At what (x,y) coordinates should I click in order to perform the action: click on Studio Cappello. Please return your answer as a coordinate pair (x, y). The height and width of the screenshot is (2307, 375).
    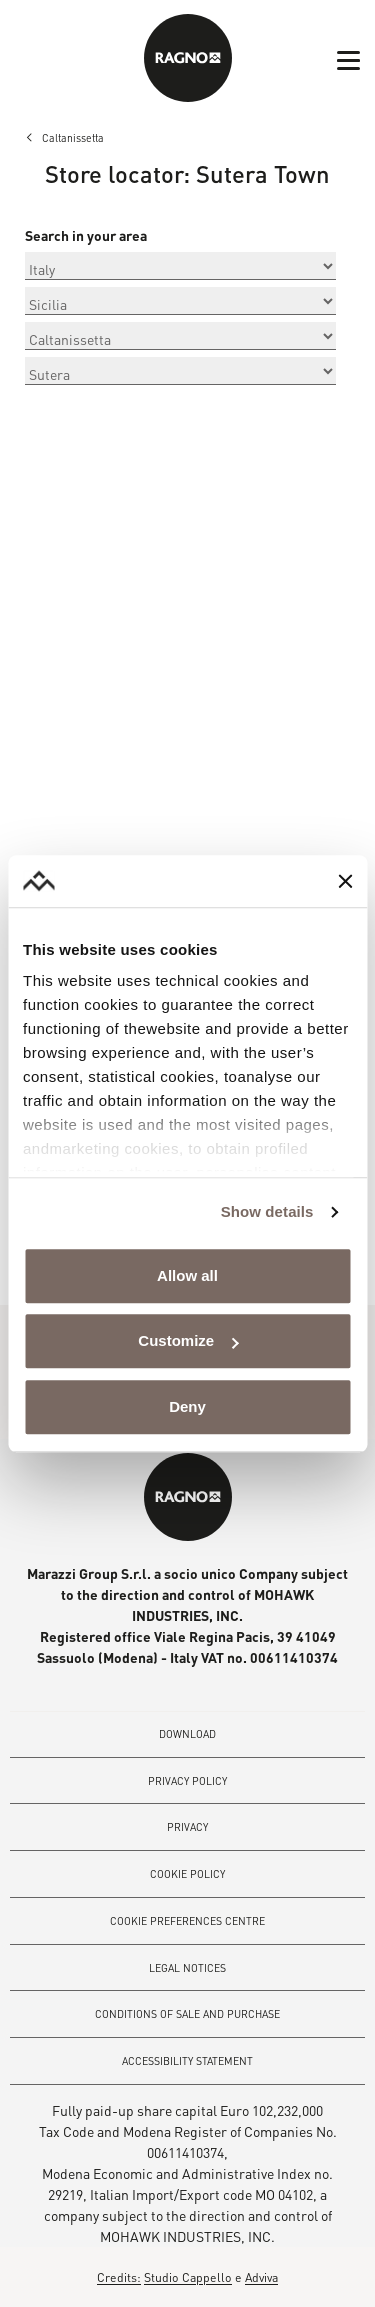
    Looking at the image, I should click on (188, 2277).